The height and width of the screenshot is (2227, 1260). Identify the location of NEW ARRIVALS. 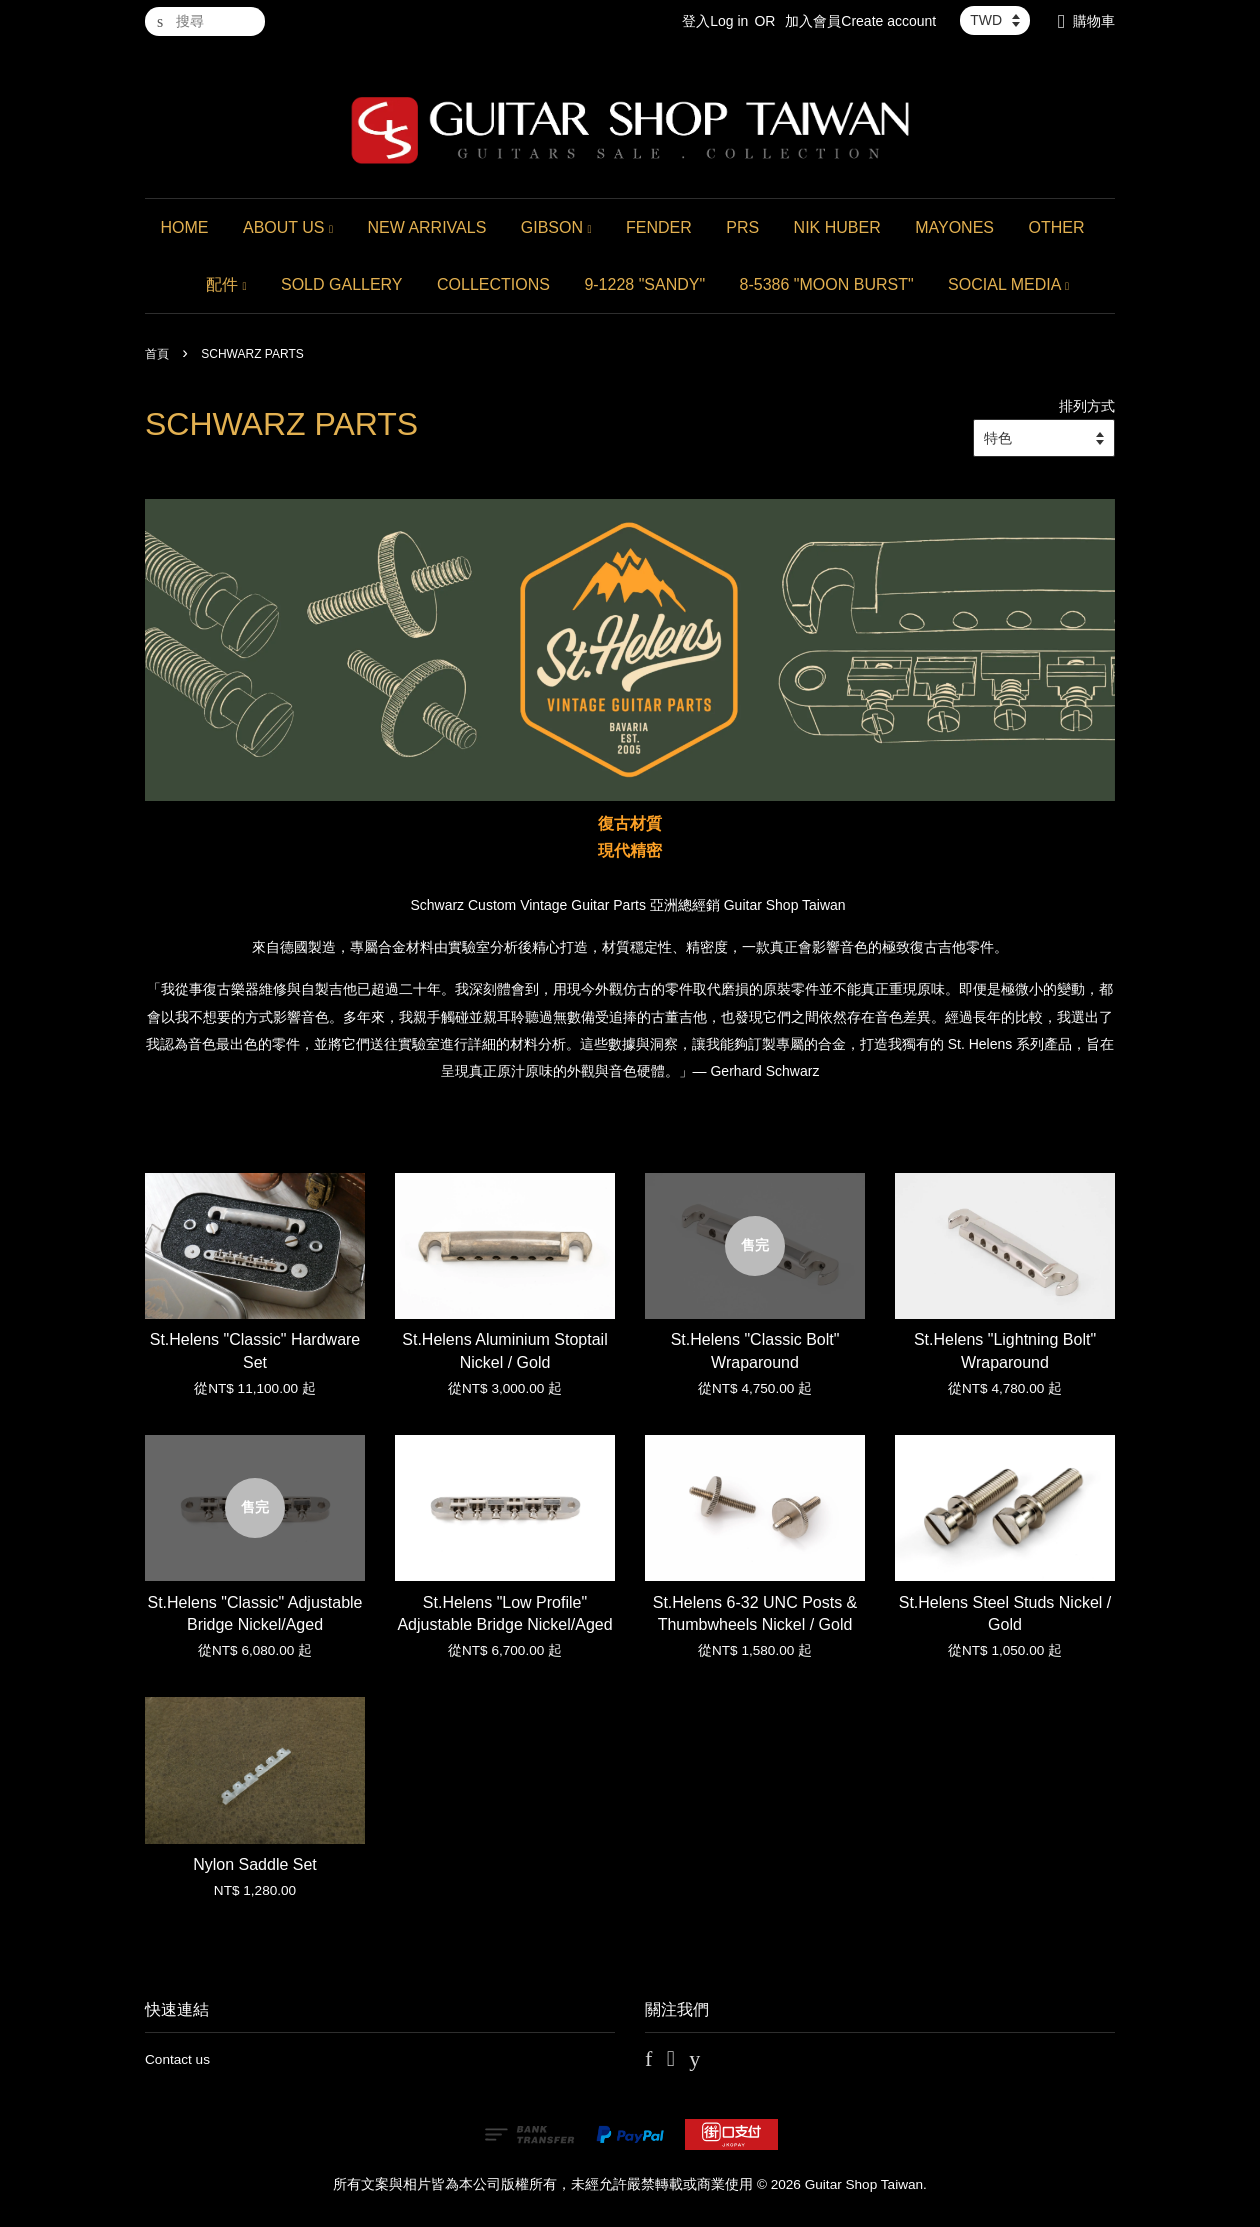
(426, 227).